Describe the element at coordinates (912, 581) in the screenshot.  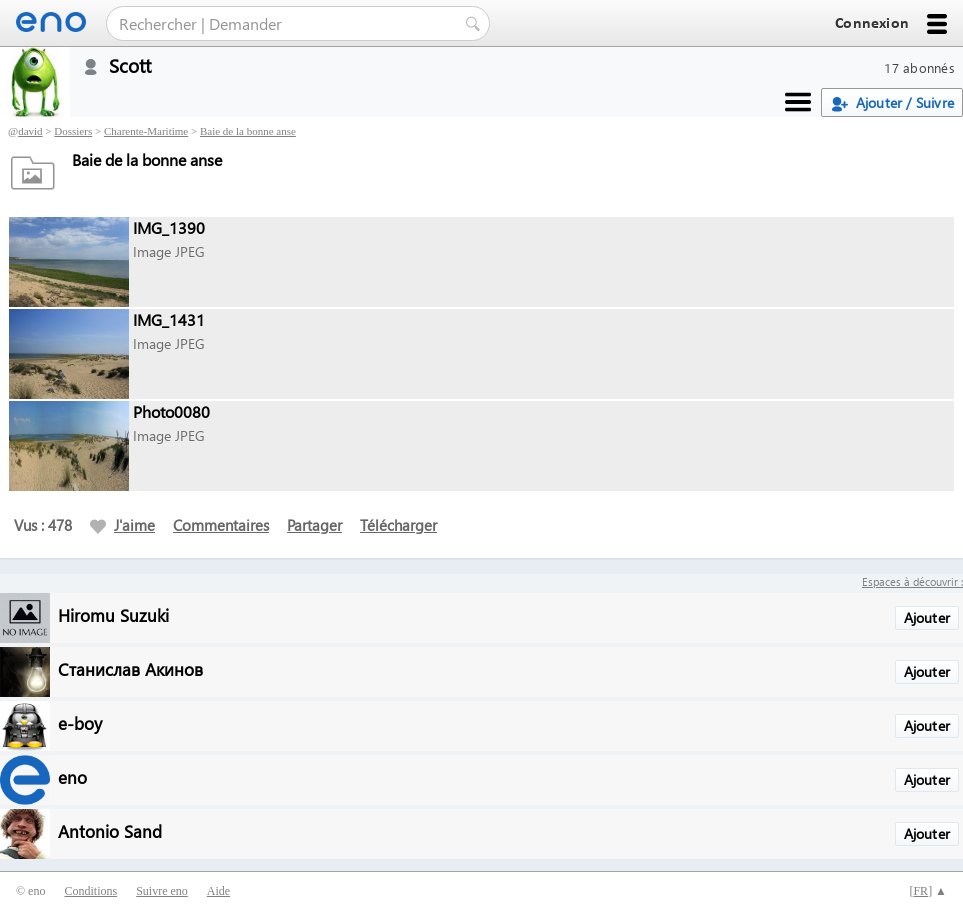
I see `Espaces à découvrir :` at that location.